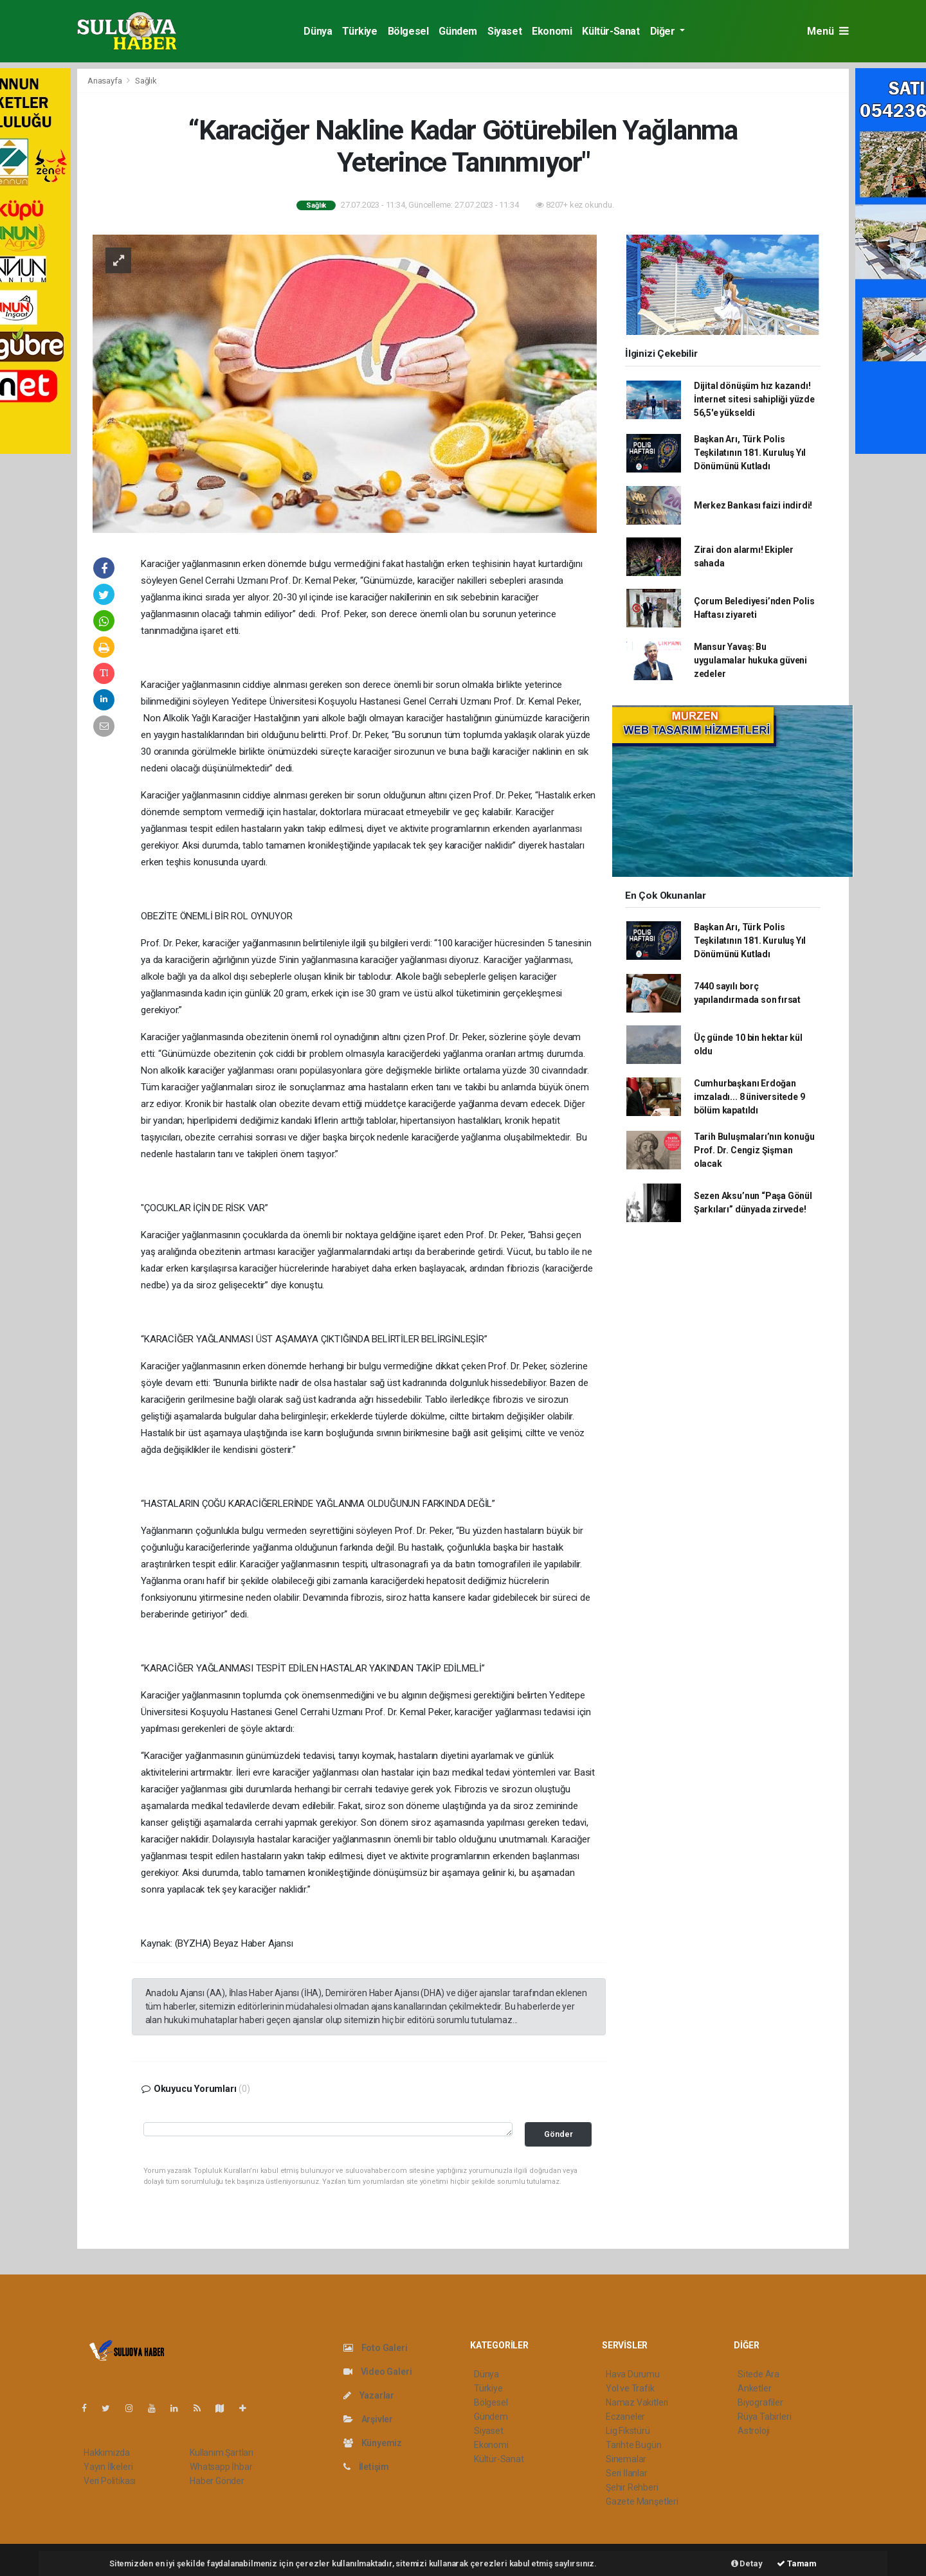  I want to click on Merkez Bankası faizi indirdi!, so click(753, 505).